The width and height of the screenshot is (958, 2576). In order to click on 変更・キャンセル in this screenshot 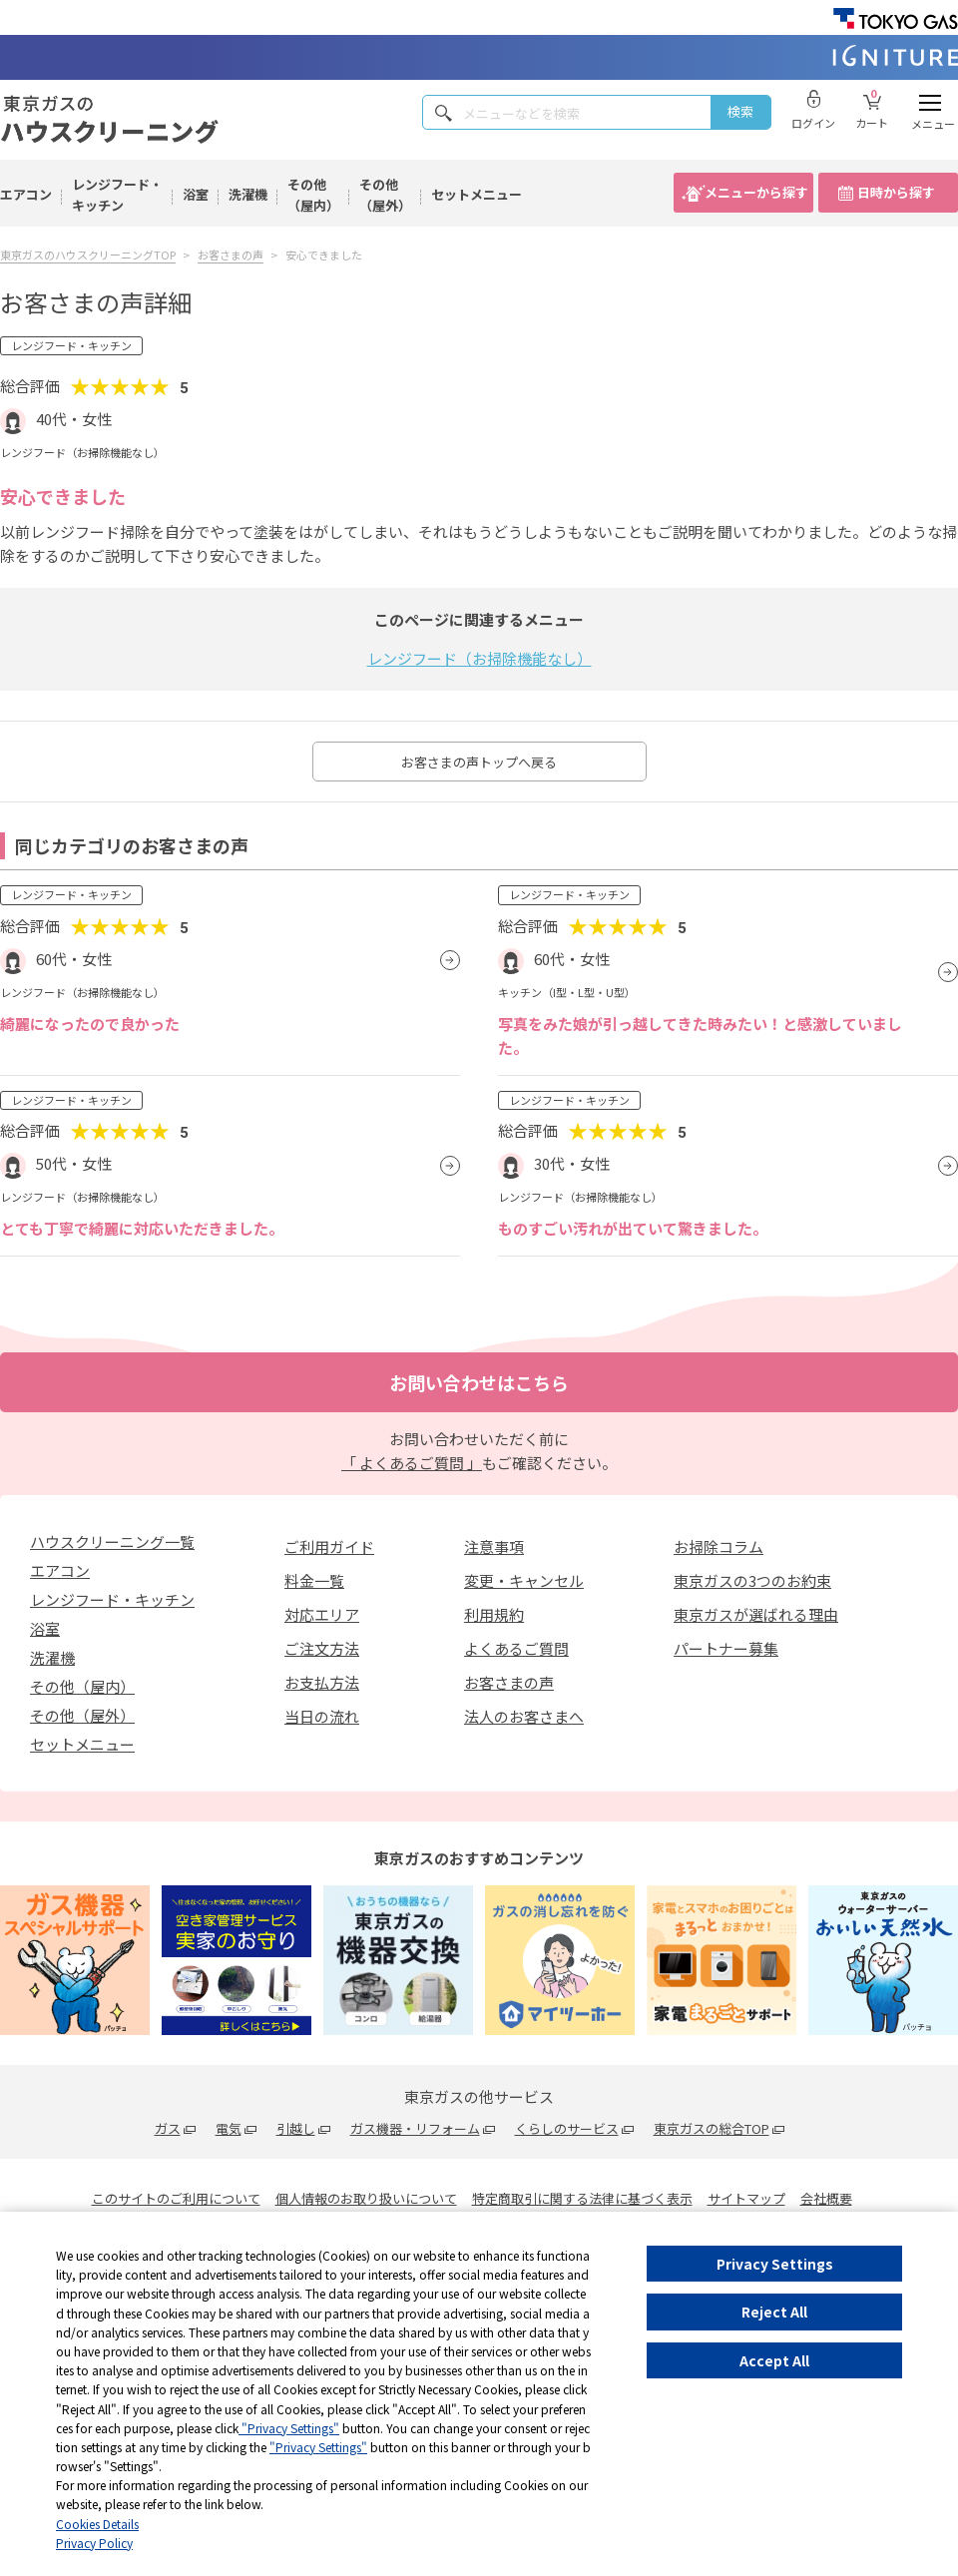, I will do `click(524, 1580)`.